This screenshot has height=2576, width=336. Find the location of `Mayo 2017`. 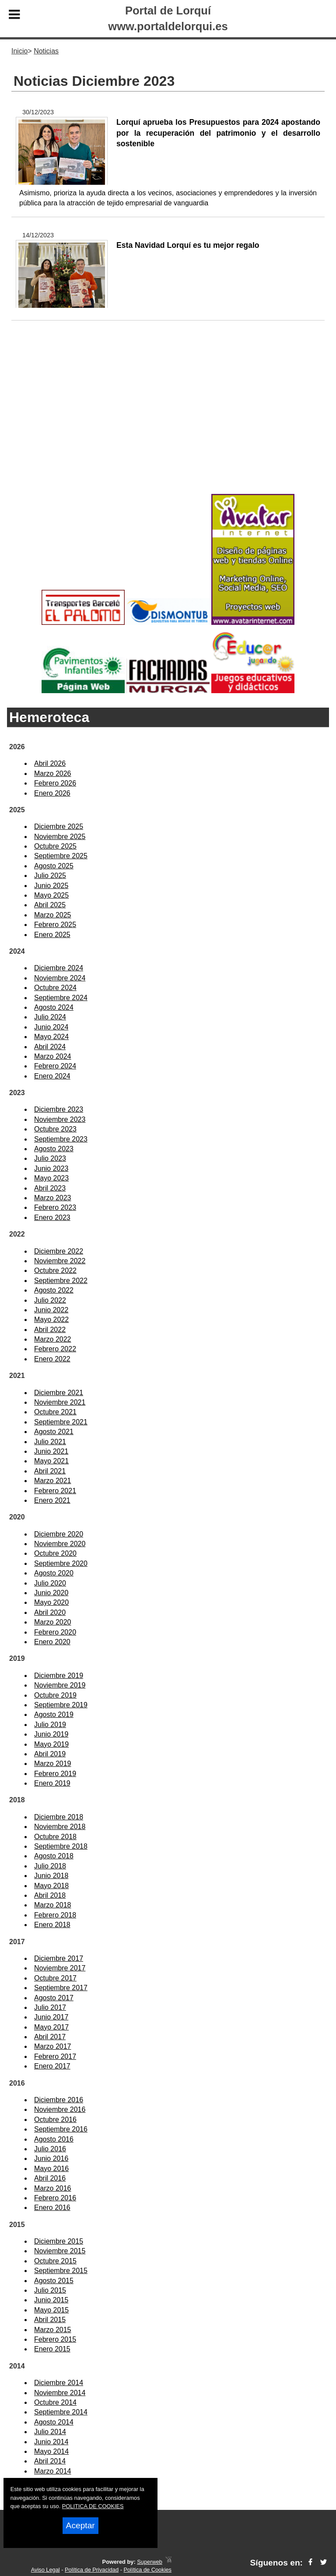

Mayo 2017 is located at coordinates (51, 2027).